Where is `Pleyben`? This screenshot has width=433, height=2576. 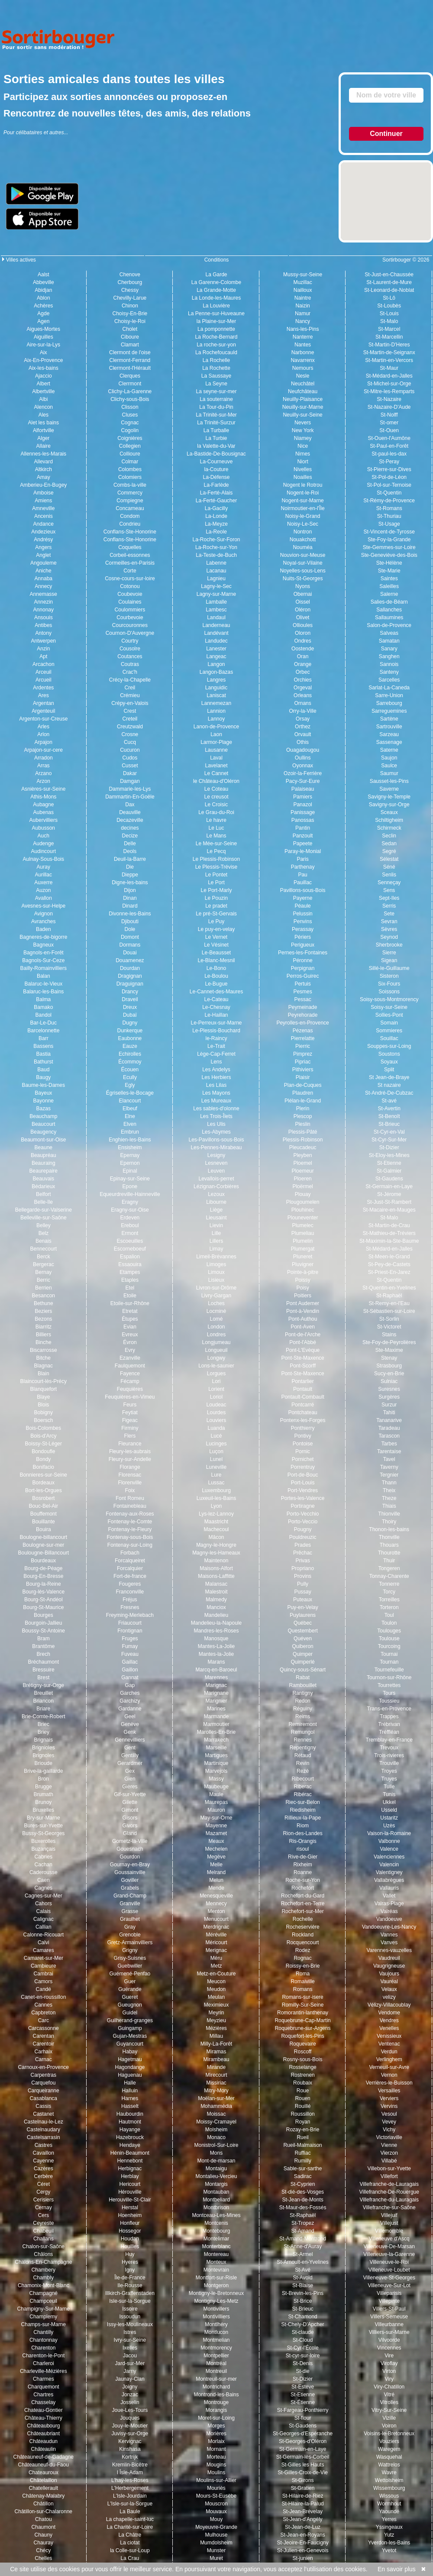
Pleyben is located at coordinates (302, 1155).